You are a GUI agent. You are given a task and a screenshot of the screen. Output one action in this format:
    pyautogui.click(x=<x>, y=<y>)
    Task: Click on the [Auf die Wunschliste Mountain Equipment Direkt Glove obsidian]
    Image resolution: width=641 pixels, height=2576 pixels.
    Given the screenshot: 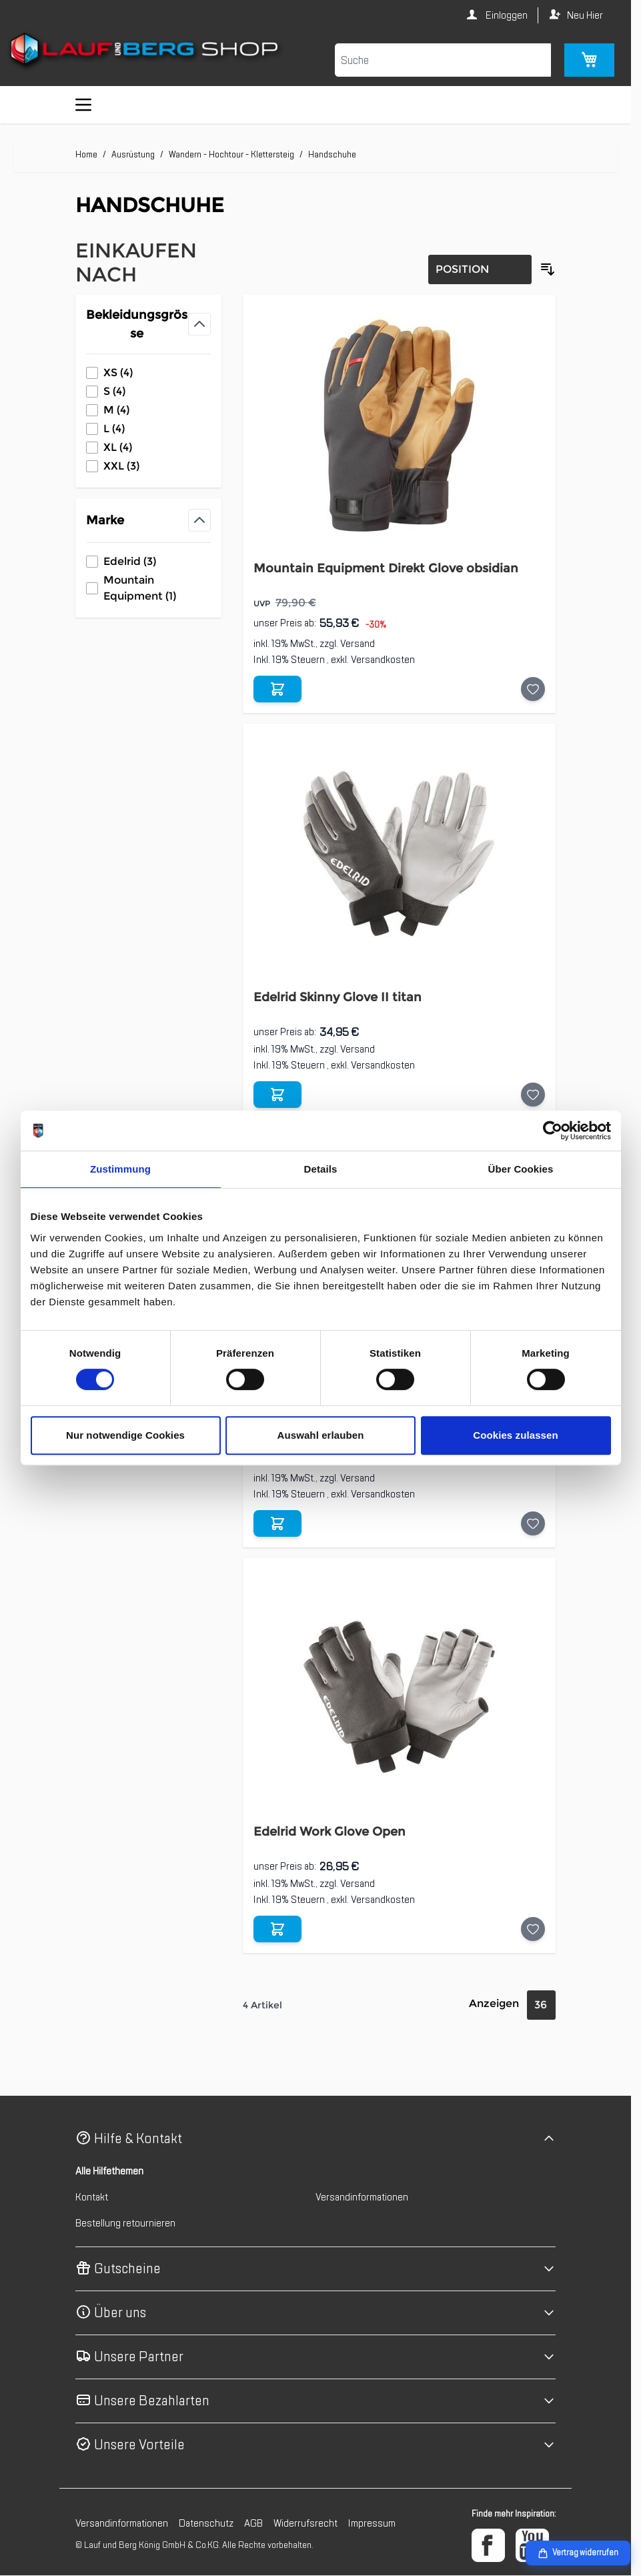 What is the action you would take?
    pyautogui.click(x=533, y=689)
    